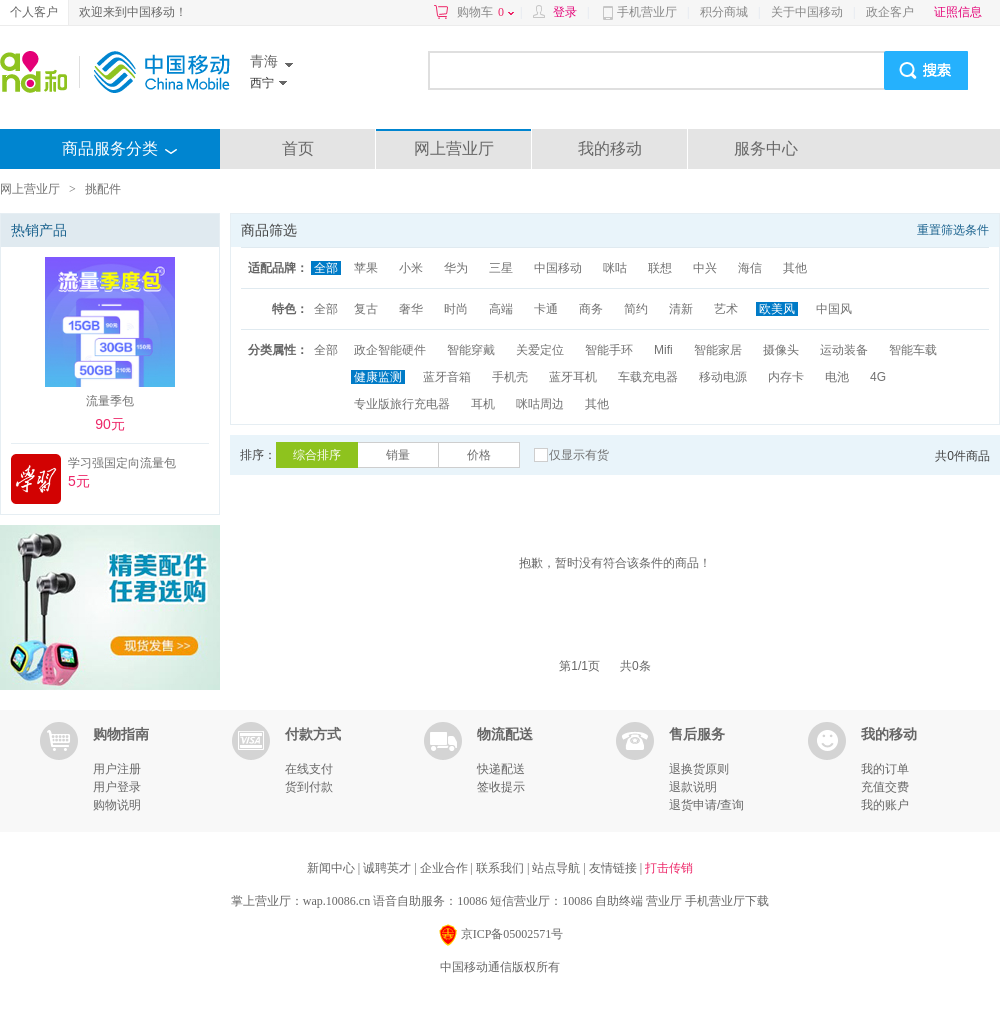 The height and width of the screenshot is (1017, 1000). What do you see at coordinates (298, 148) in the screenshot?
I see `首页` at bounding box center [298, 148].